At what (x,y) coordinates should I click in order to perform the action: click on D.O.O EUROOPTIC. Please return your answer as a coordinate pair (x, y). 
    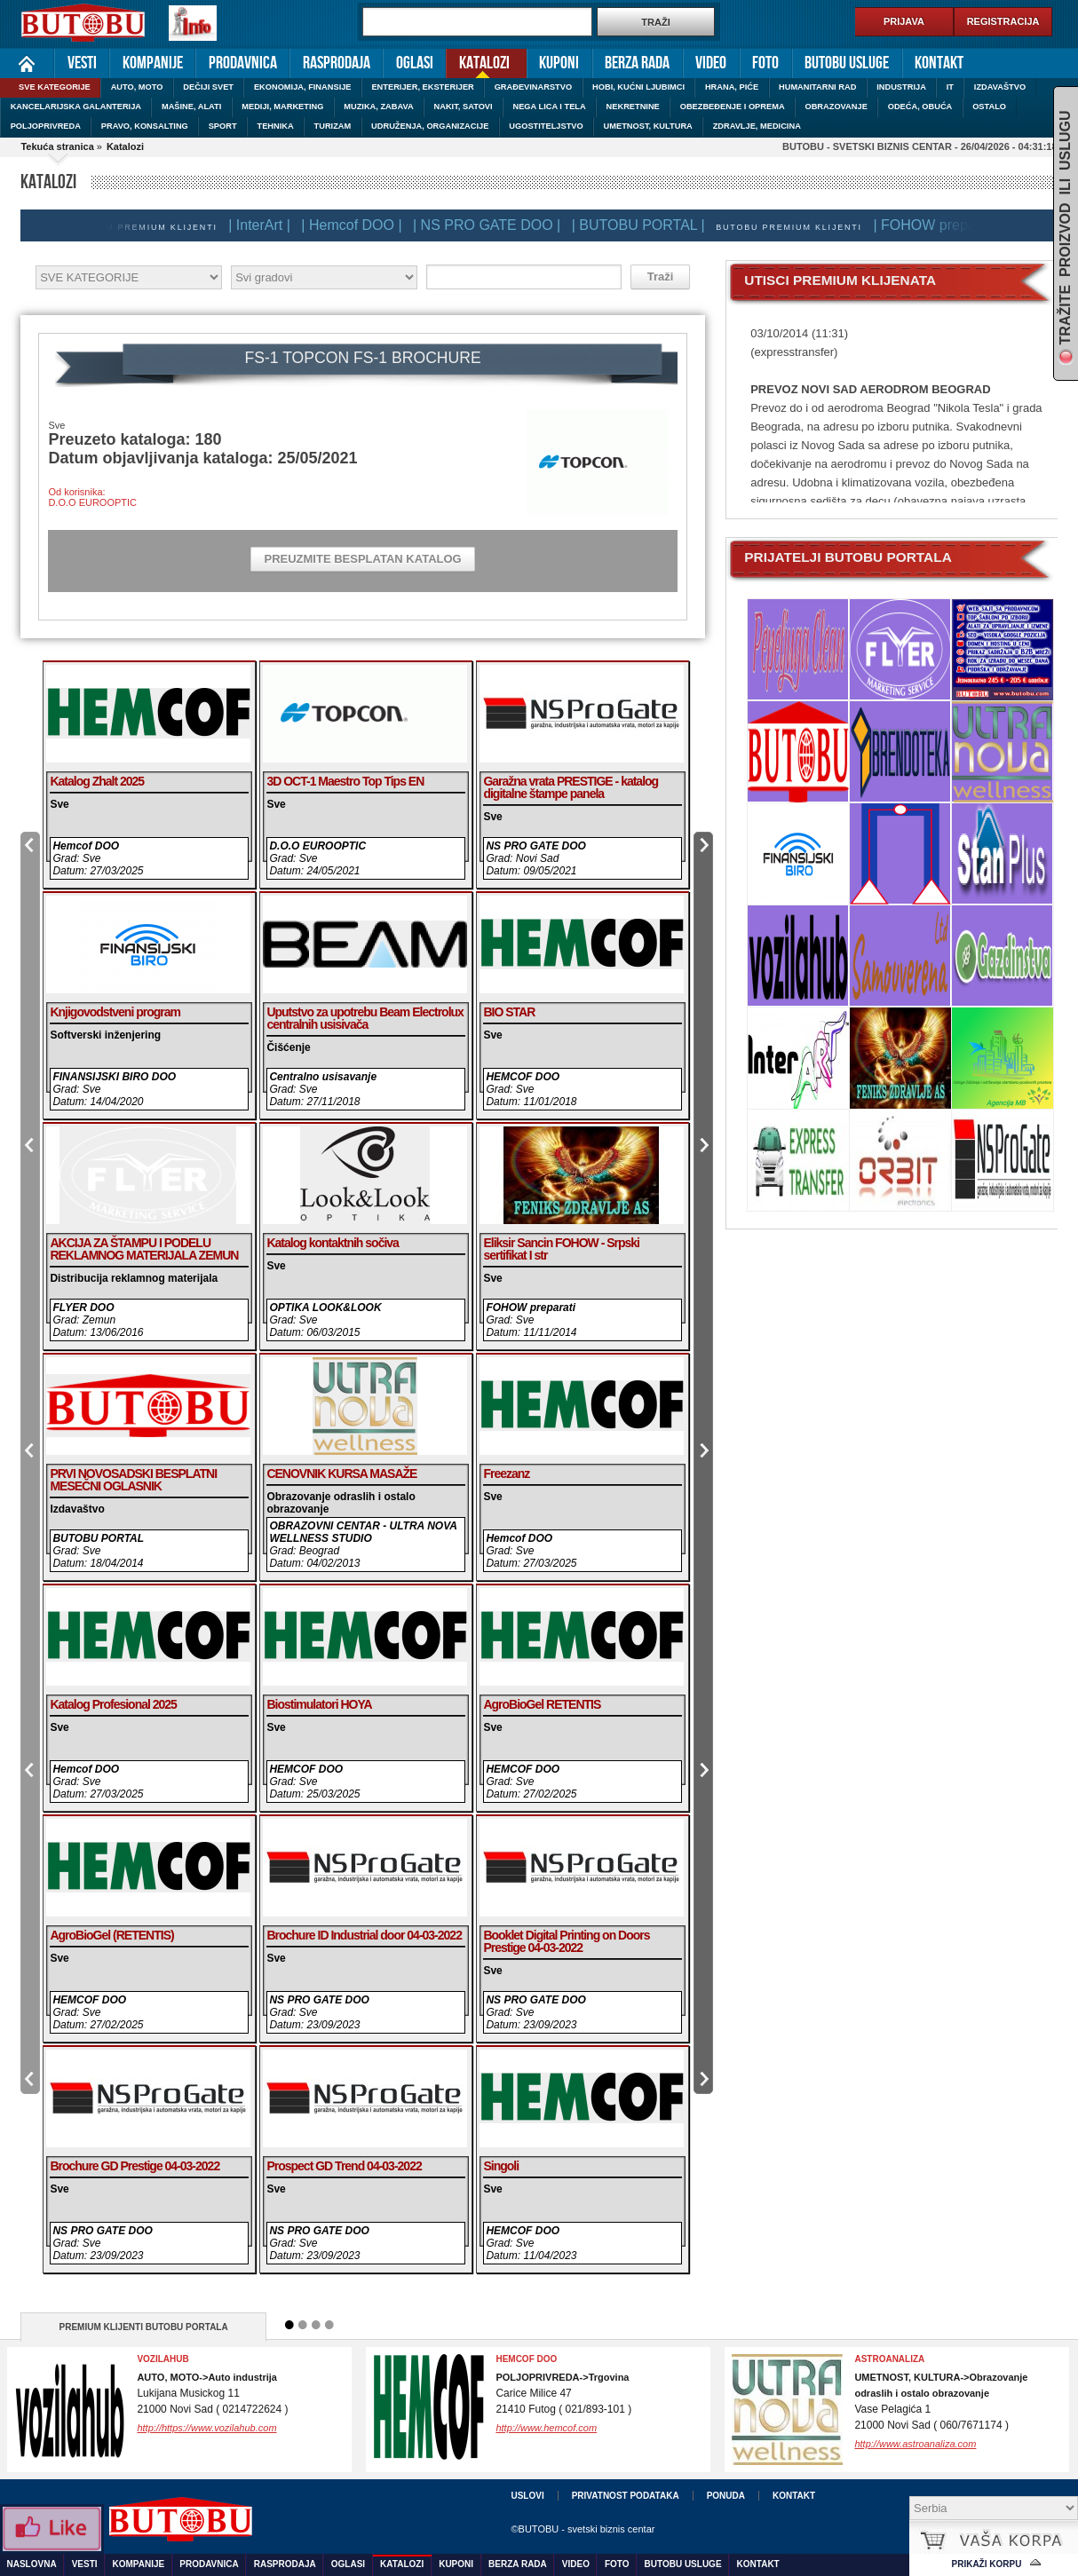
    Looking at the image, I should click on (317, 846).